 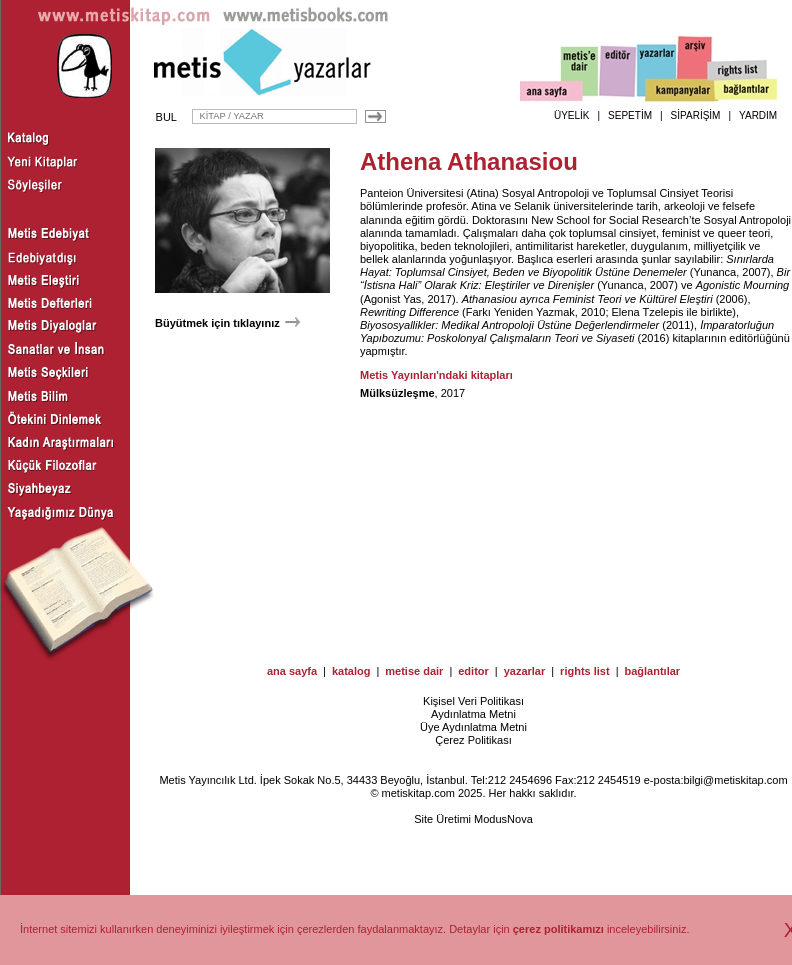 I want to click on ÜYELİK, so click(x=572, y=115).